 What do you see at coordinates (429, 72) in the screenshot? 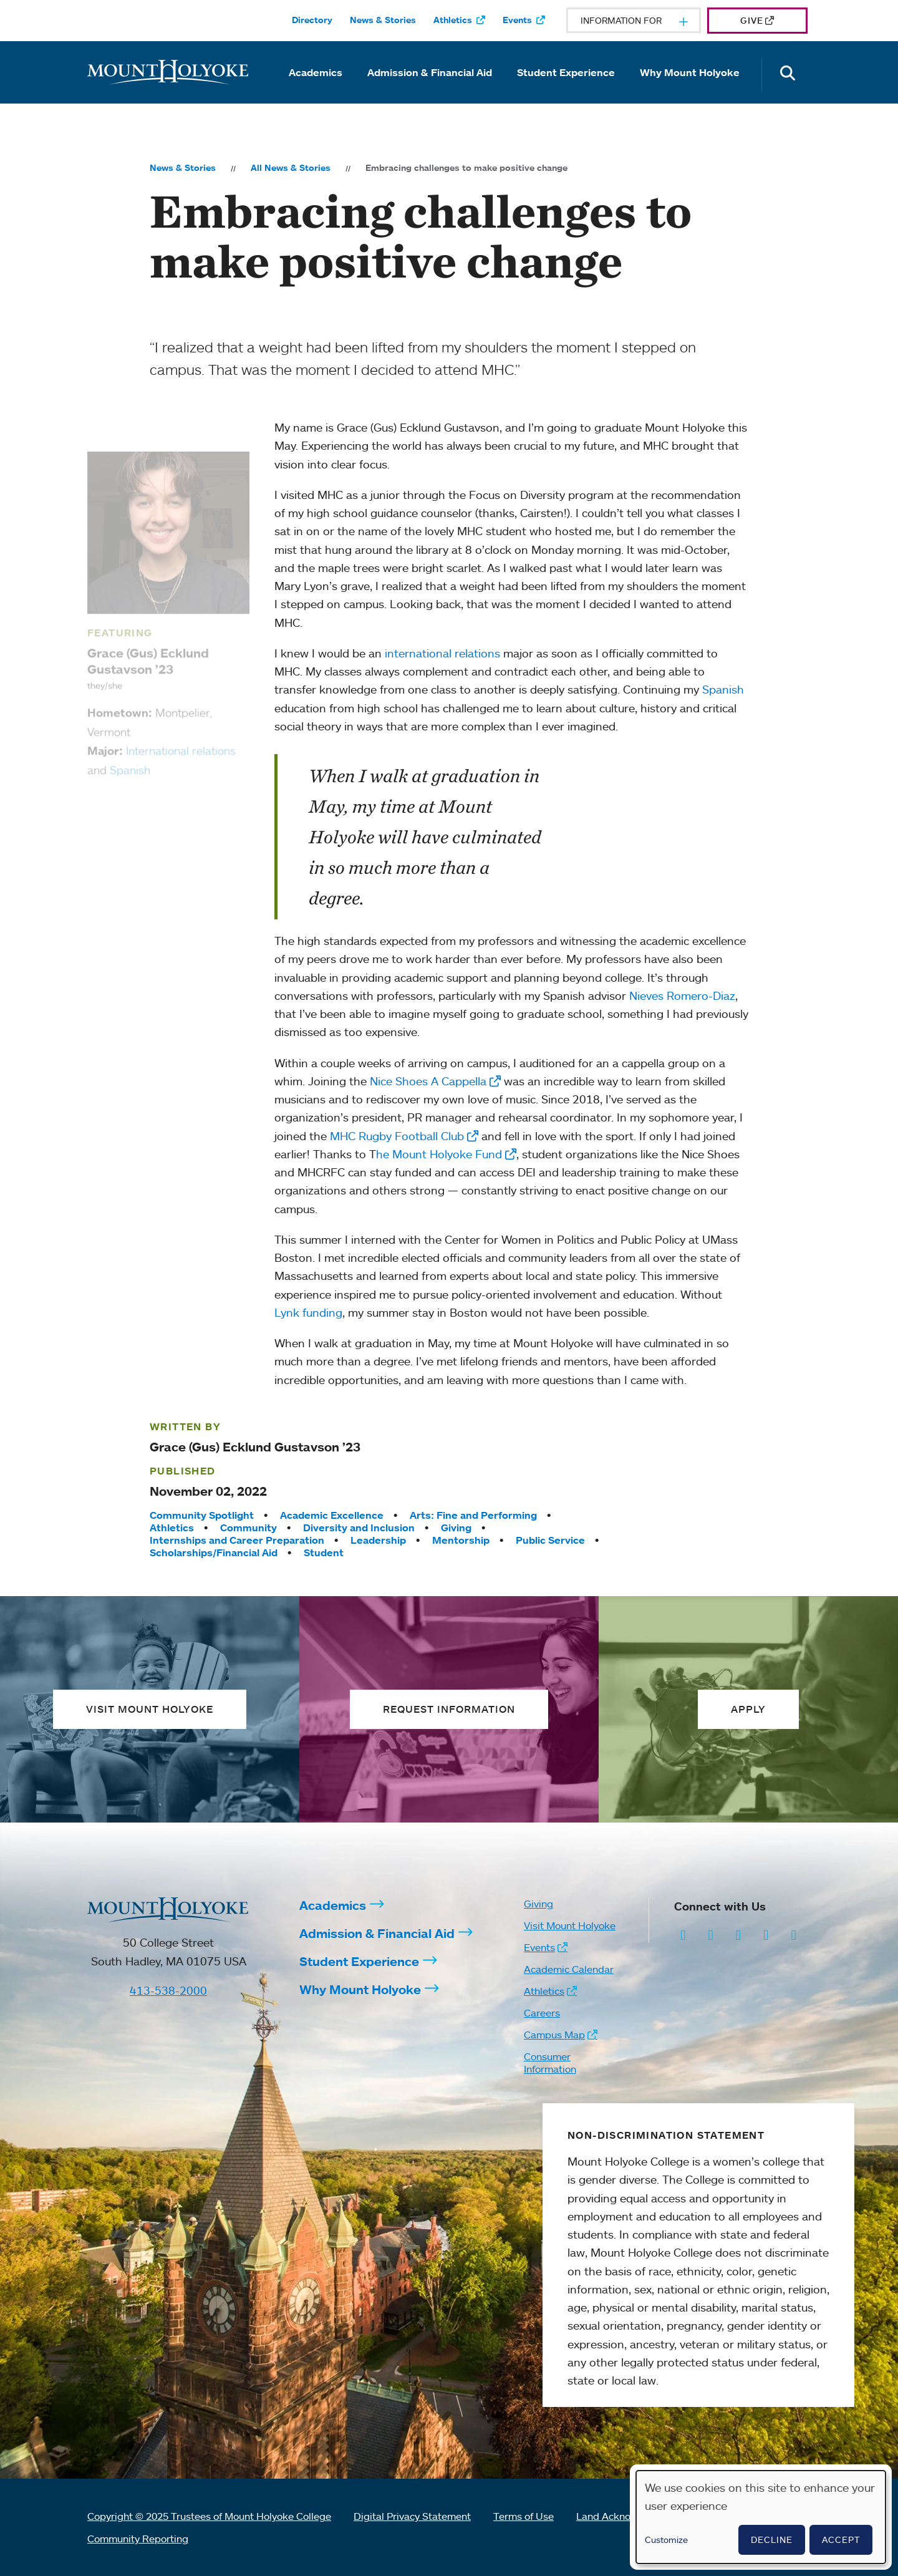
I see `Admission & Financial Aid` at bounding box center [429, 72].